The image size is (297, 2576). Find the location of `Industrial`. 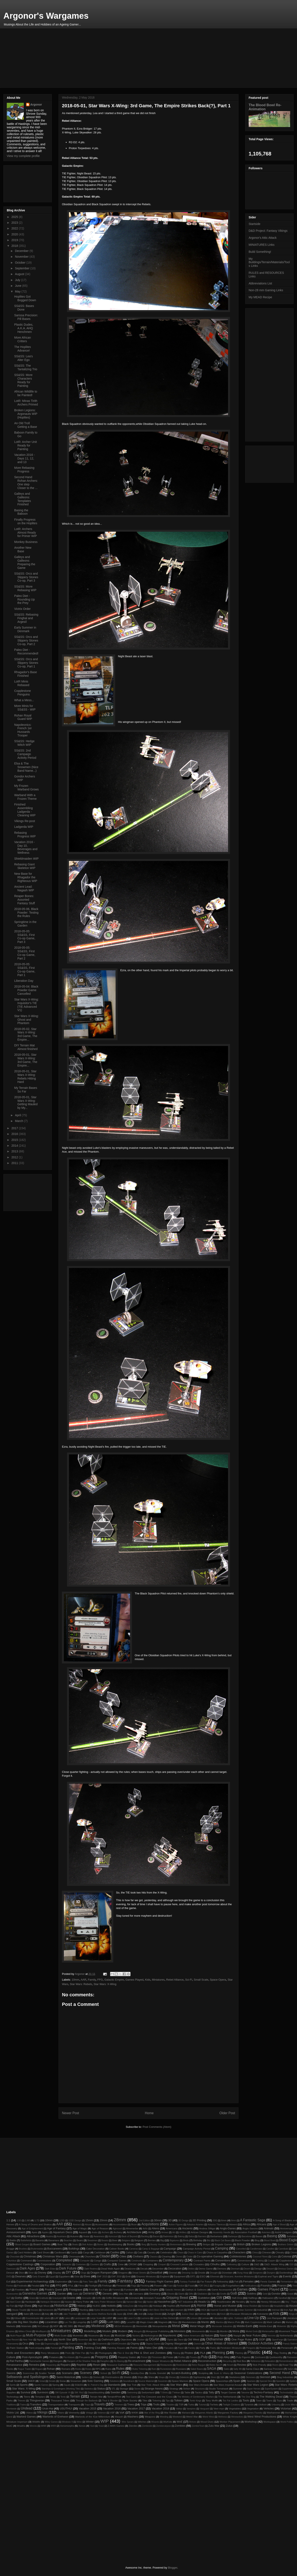

Industrial is located at coordinates (262, 2309).